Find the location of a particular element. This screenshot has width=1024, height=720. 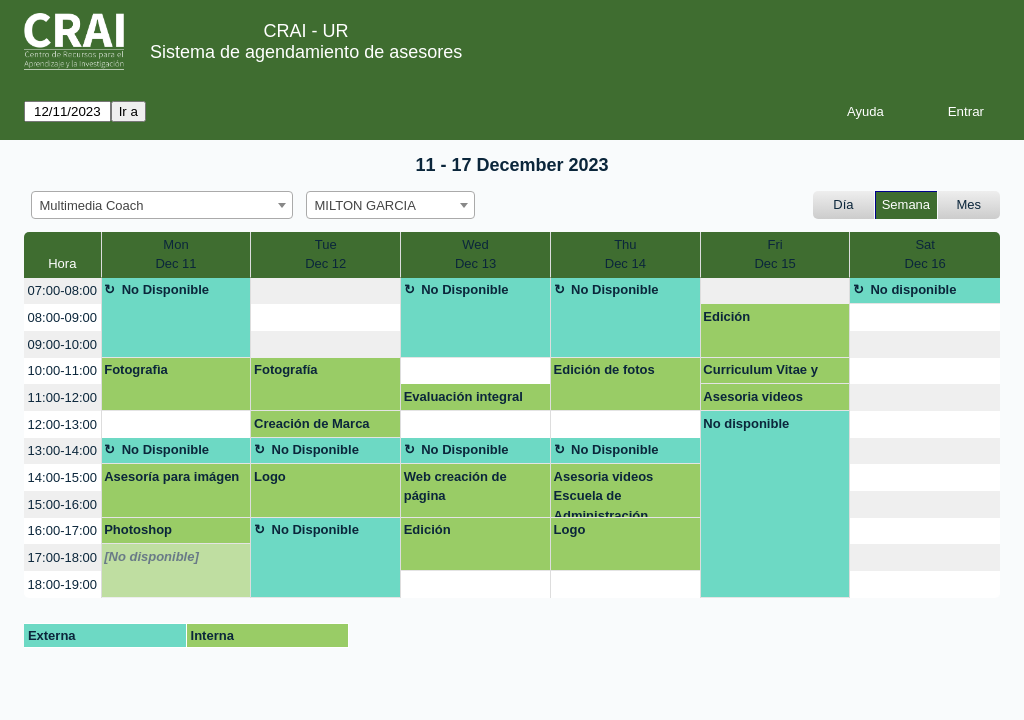

Edición is located at coordinates (726, 316).